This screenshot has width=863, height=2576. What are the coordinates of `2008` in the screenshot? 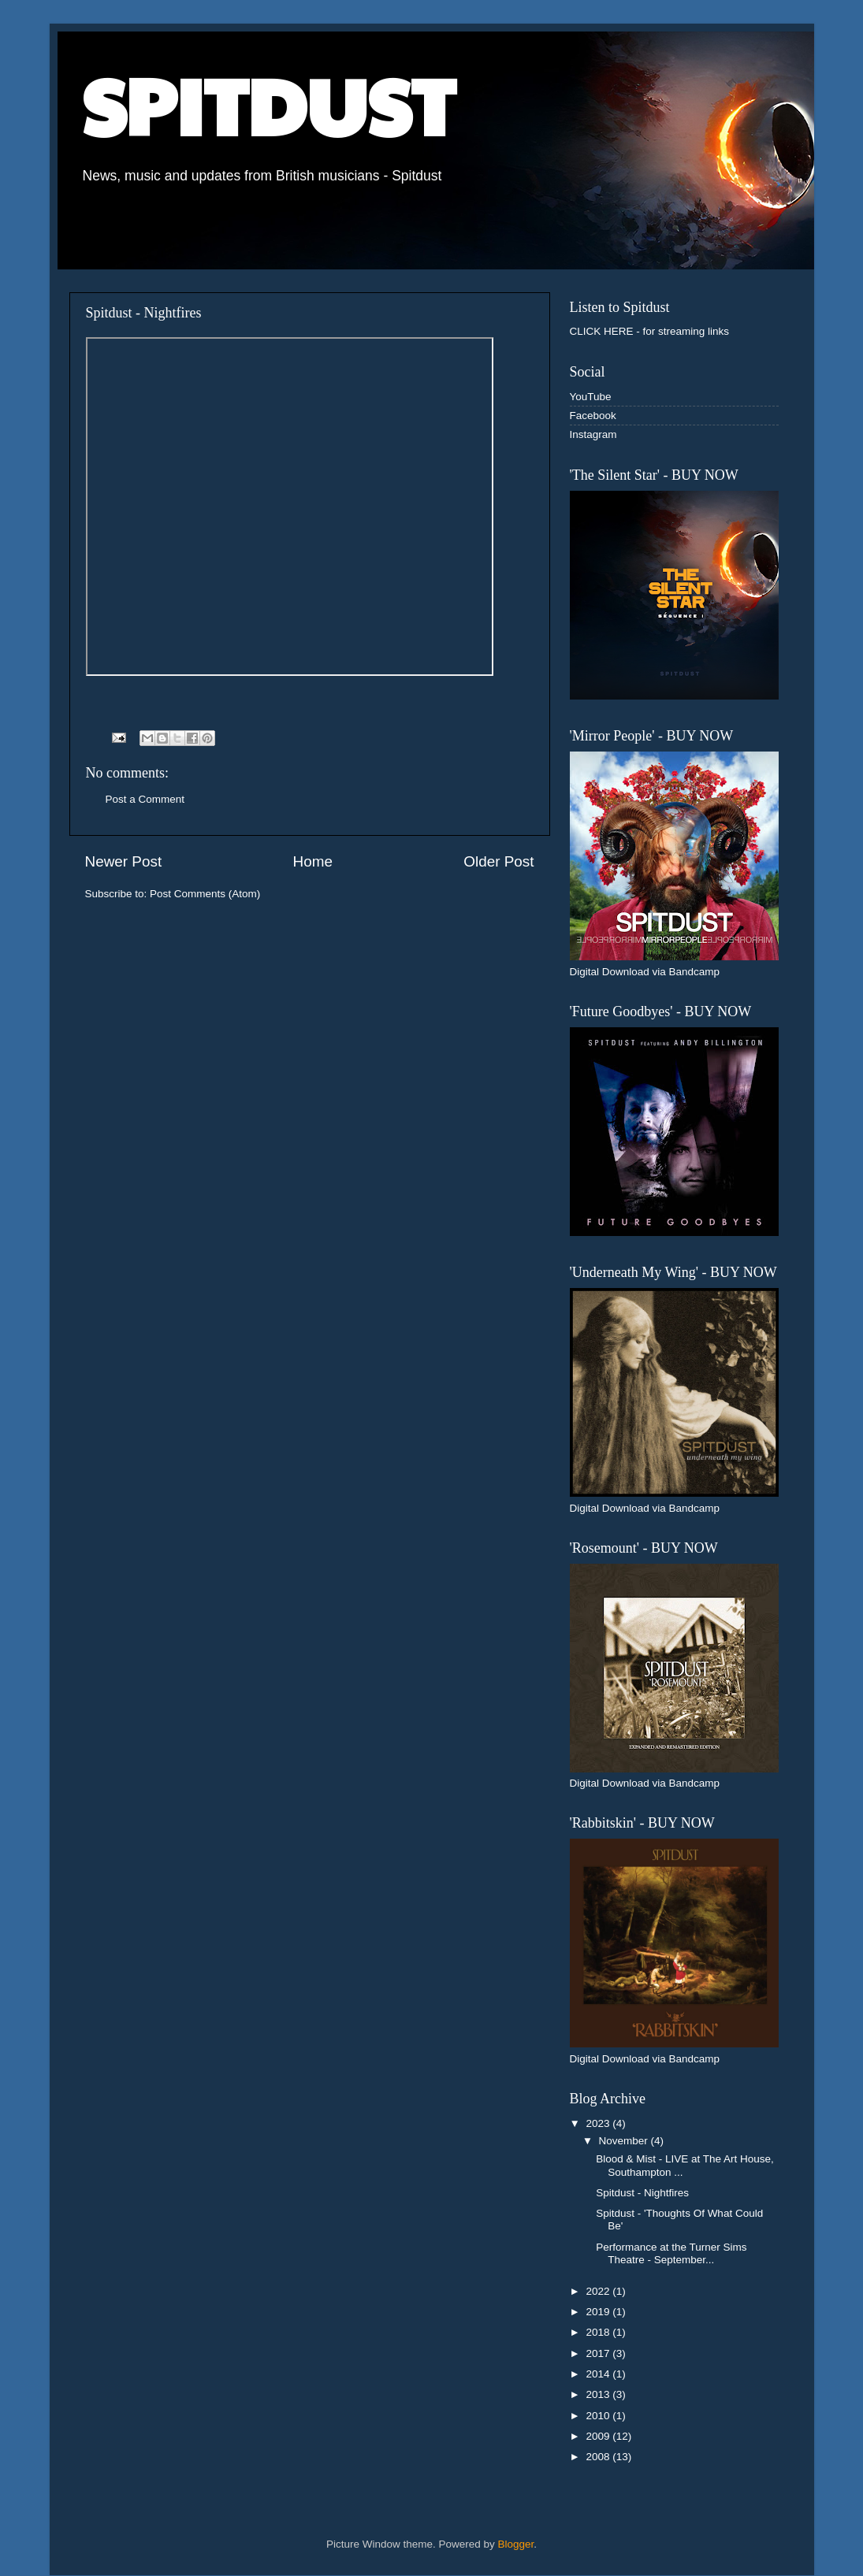 It's located at (599, 2457).